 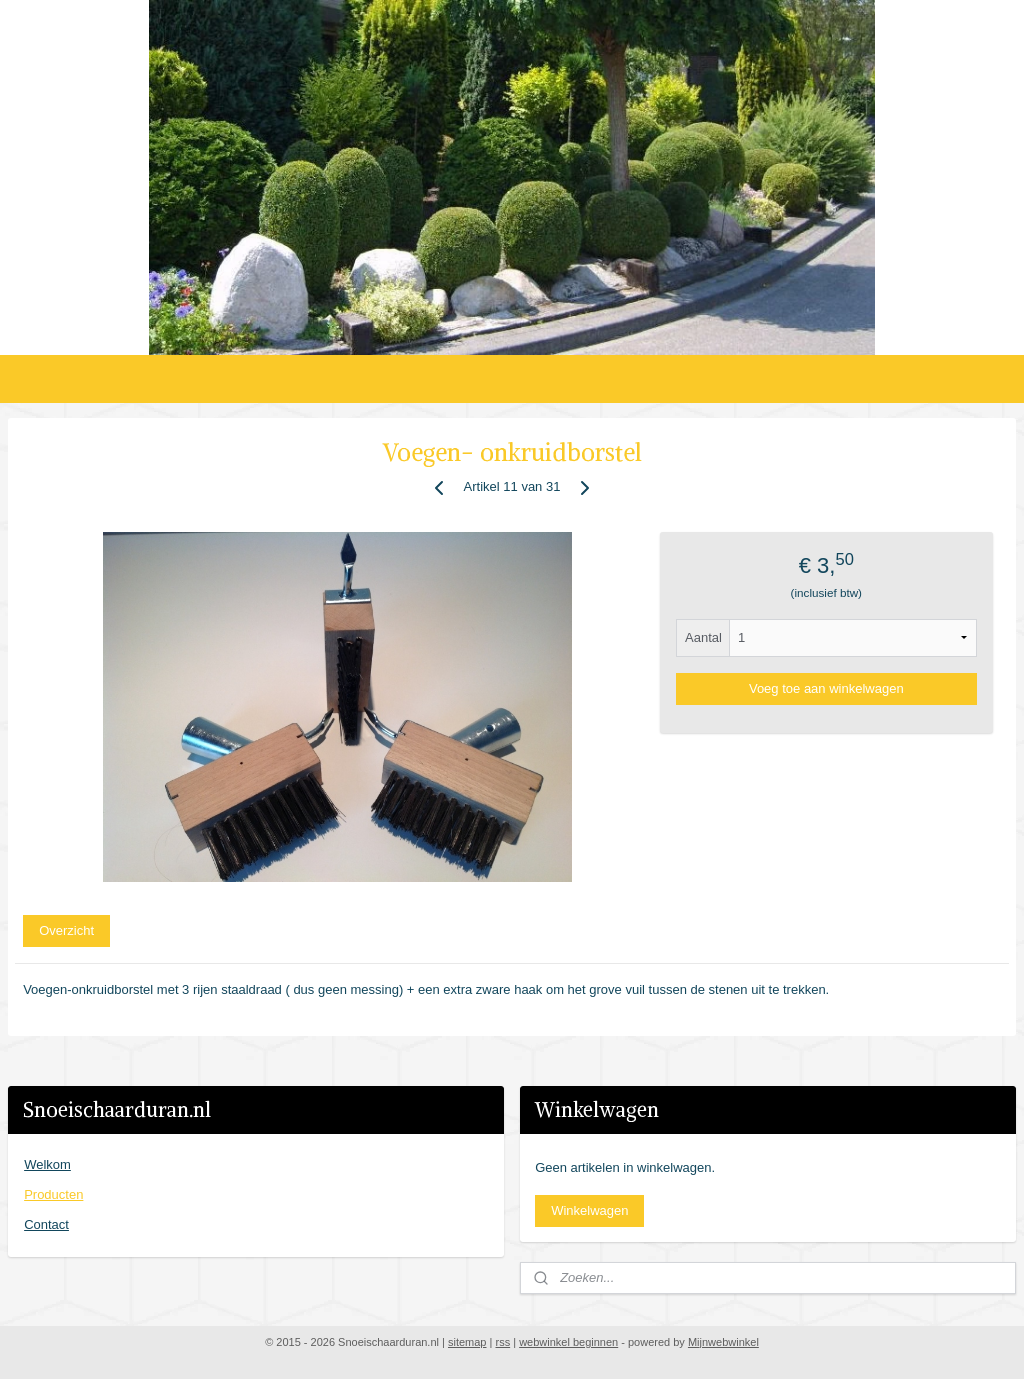 I want to click on rss, so click(x=502, y=1342).